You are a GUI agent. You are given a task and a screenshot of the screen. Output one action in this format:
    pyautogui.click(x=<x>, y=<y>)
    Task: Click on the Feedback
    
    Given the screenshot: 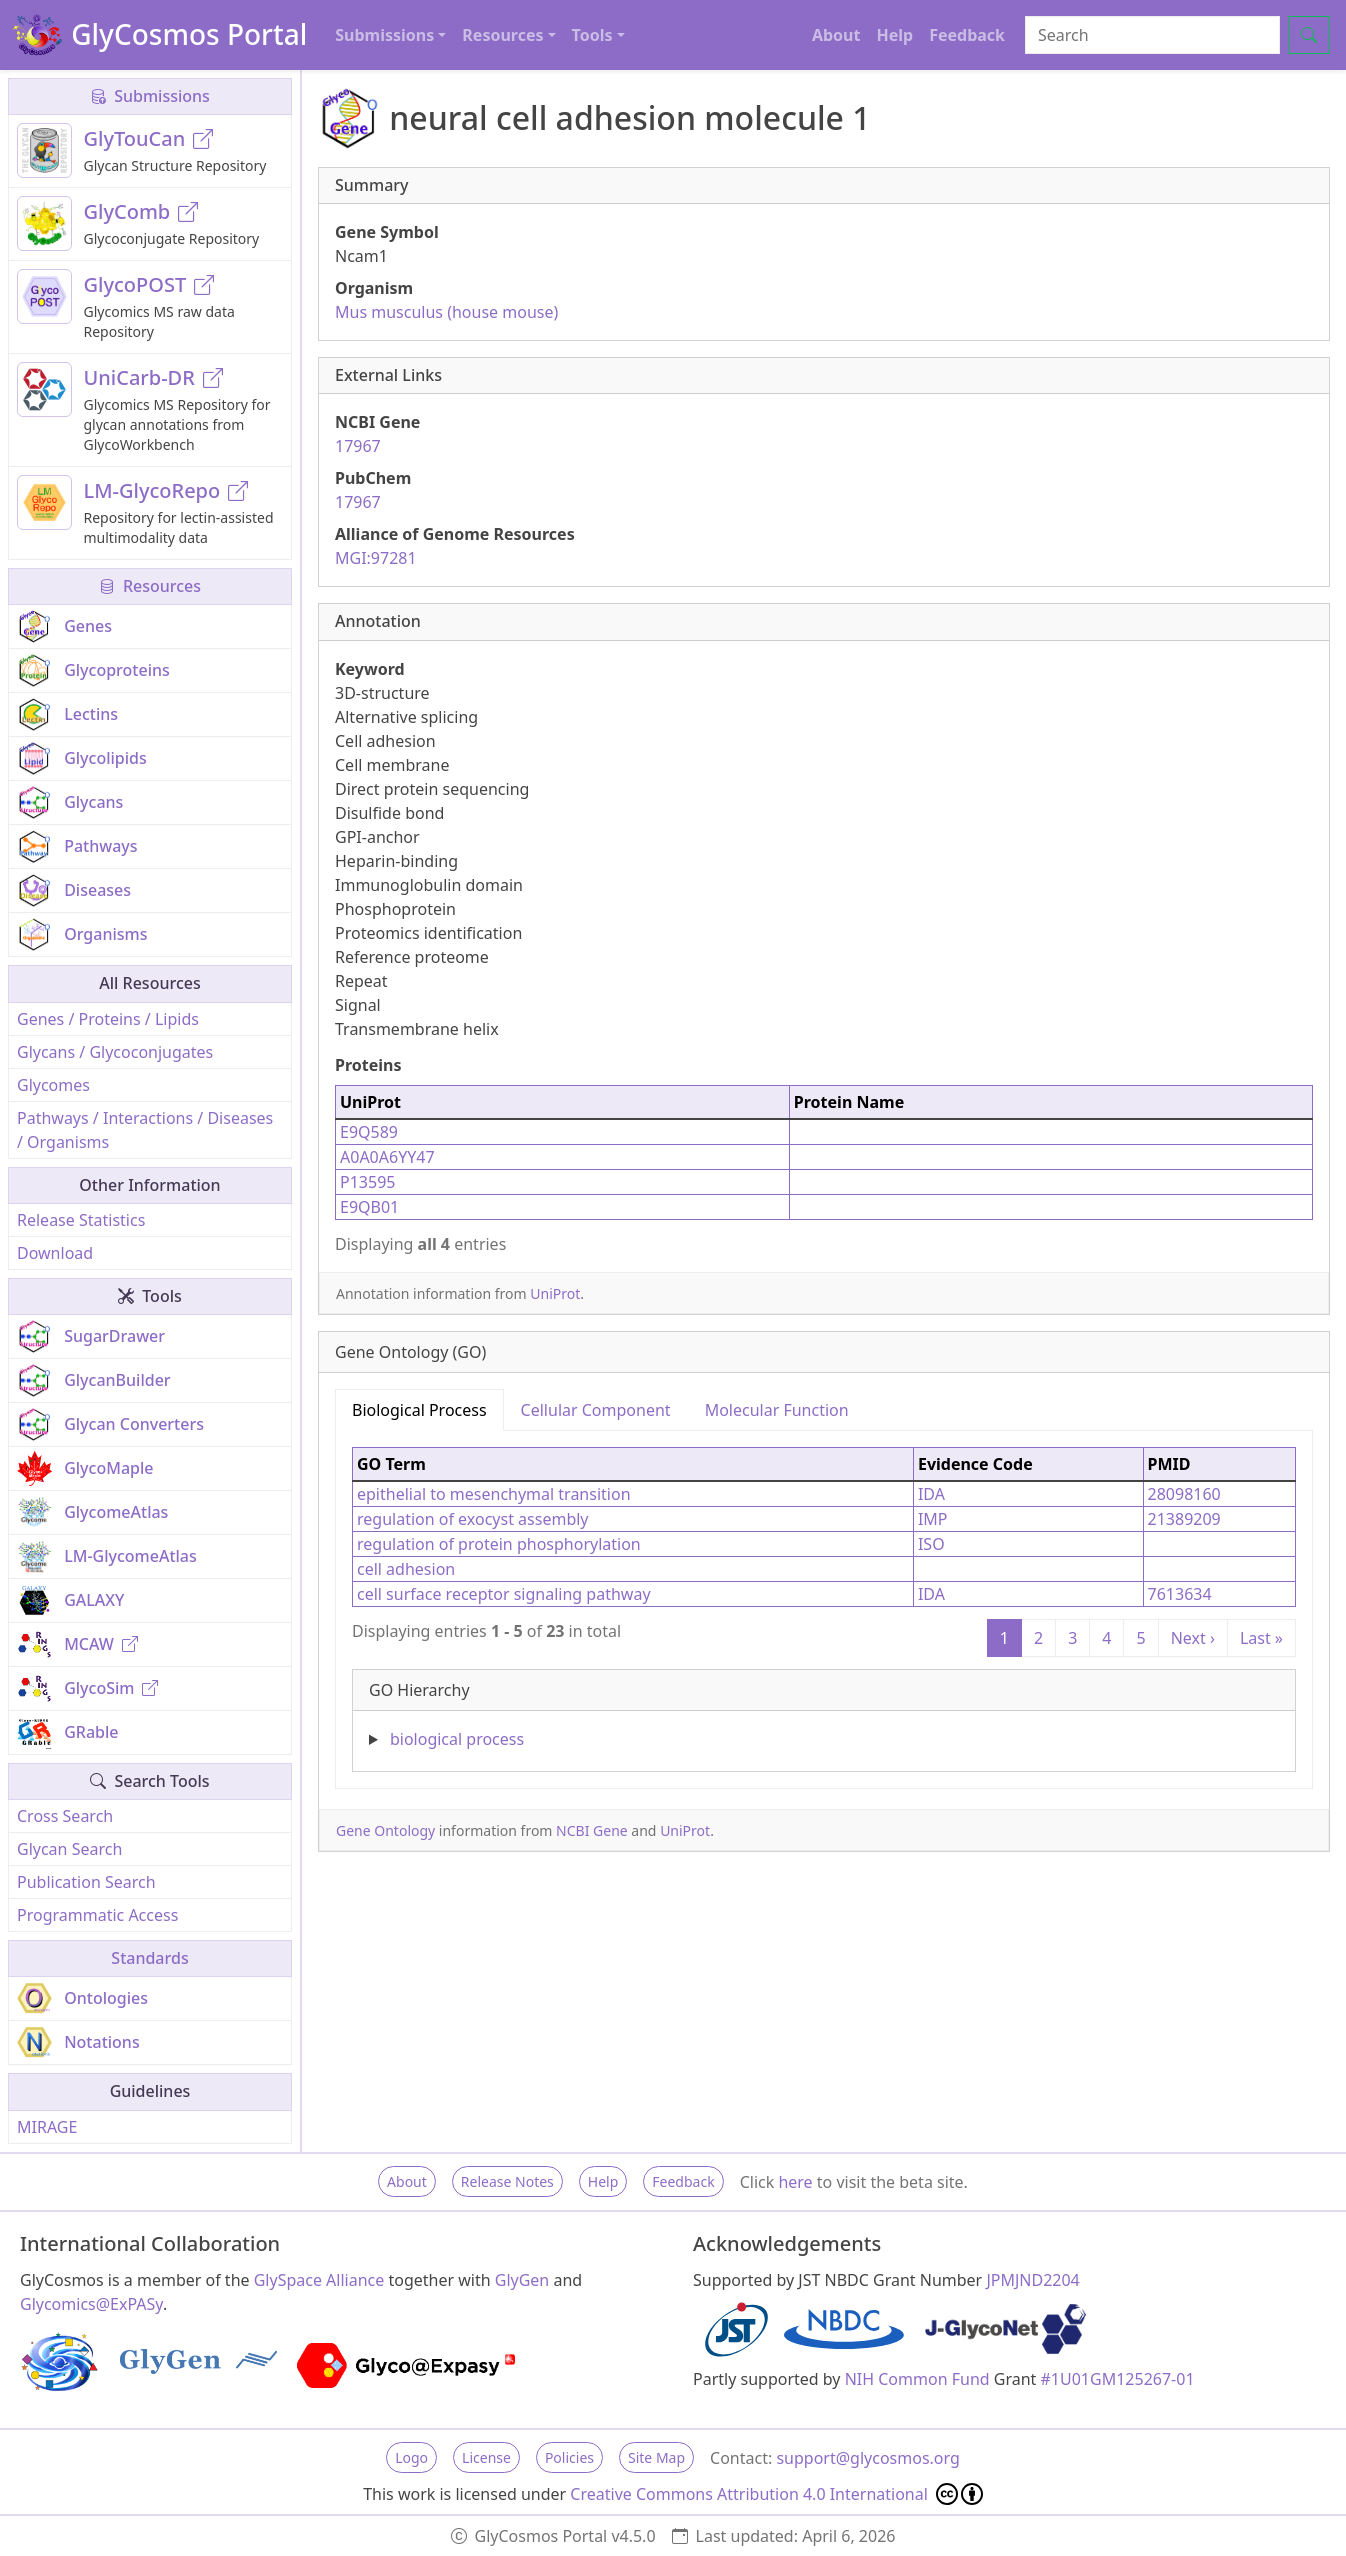 What is the action you would take?
    pyautogui.click(x=967, y=35)
    